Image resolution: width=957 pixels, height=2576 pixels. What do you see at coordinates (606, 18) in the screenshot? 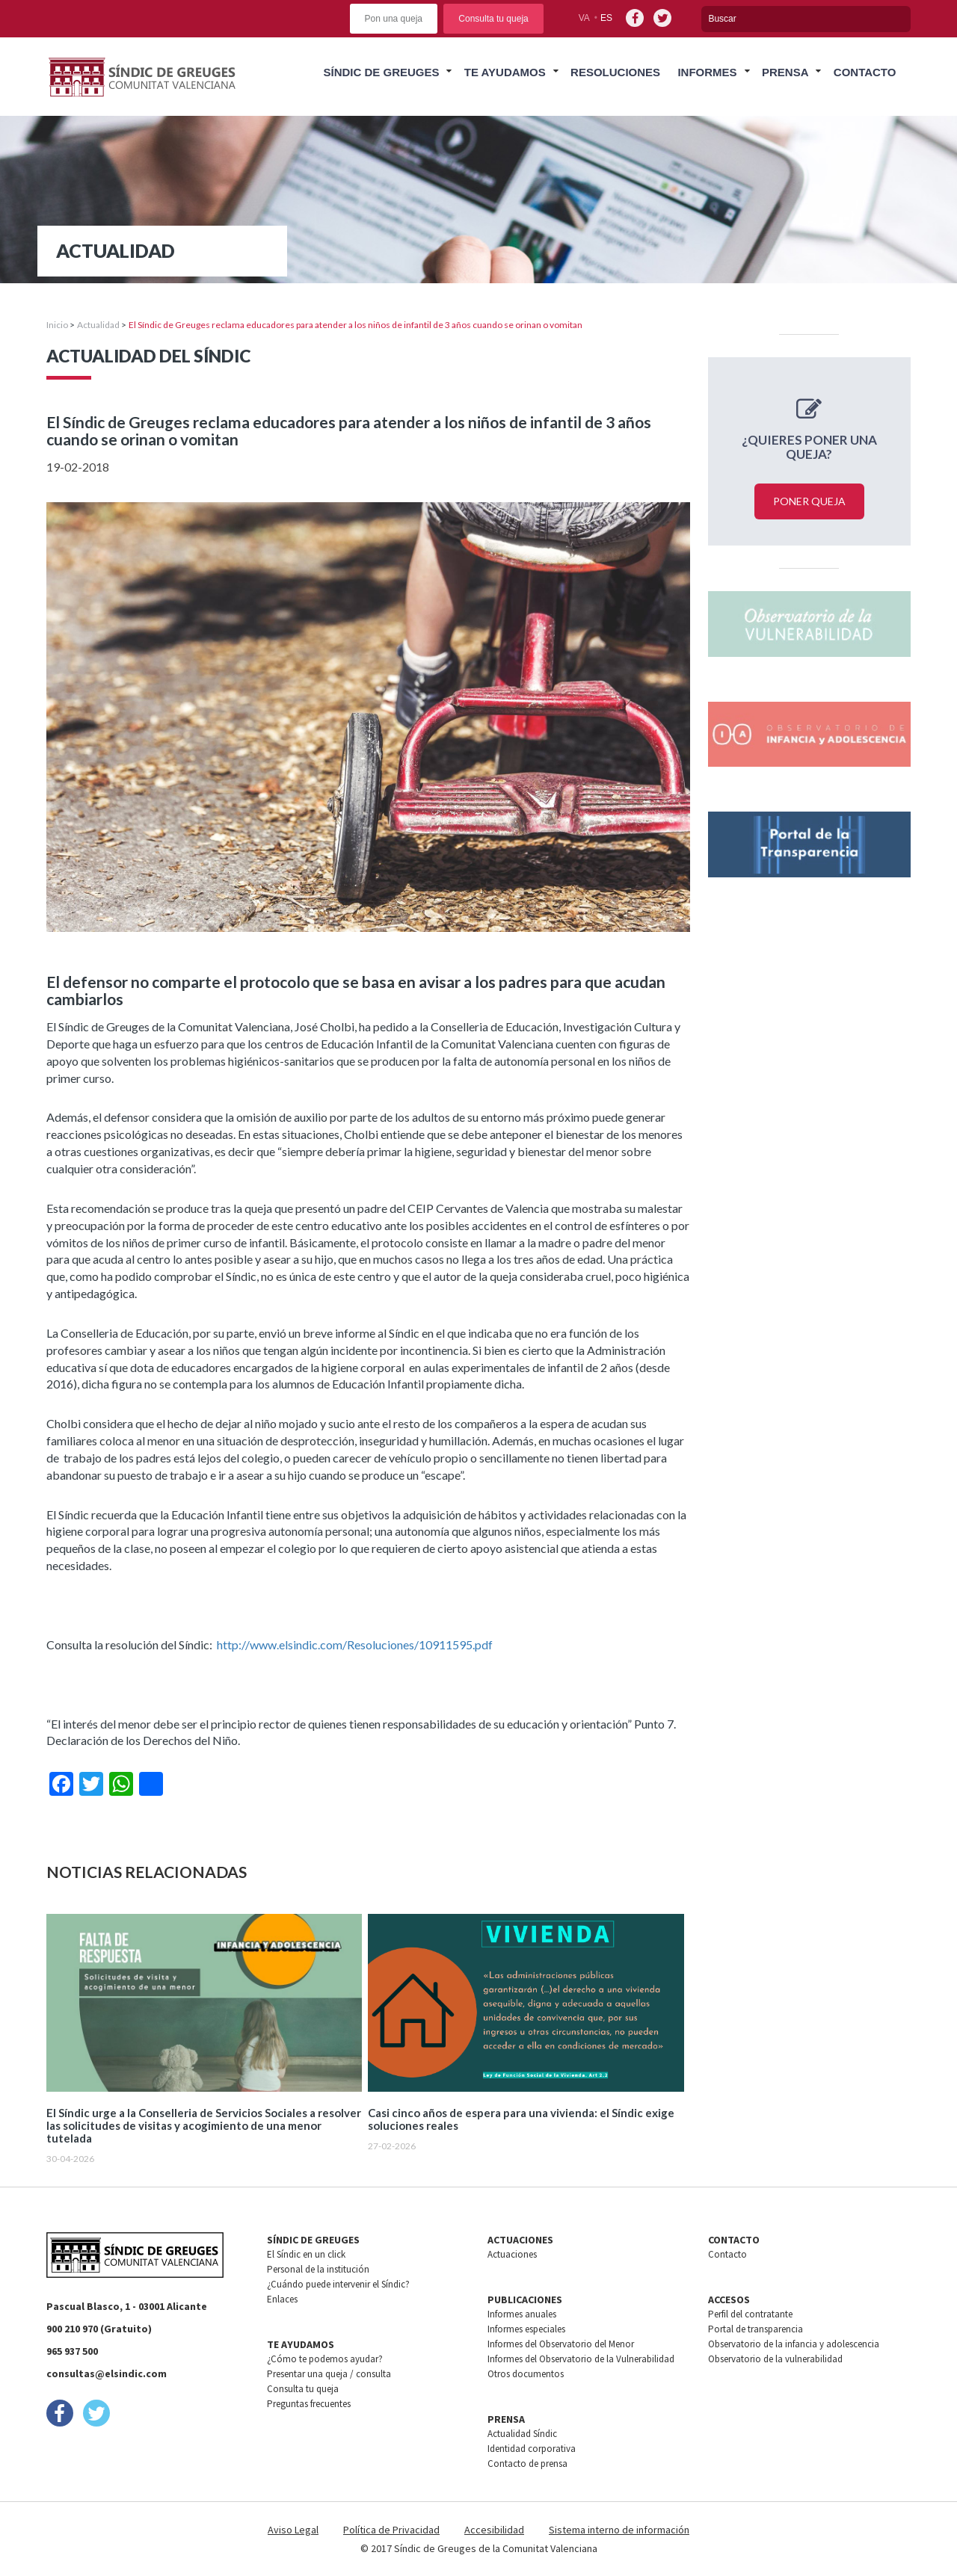
I see `es` at bounding box center [606, 18].